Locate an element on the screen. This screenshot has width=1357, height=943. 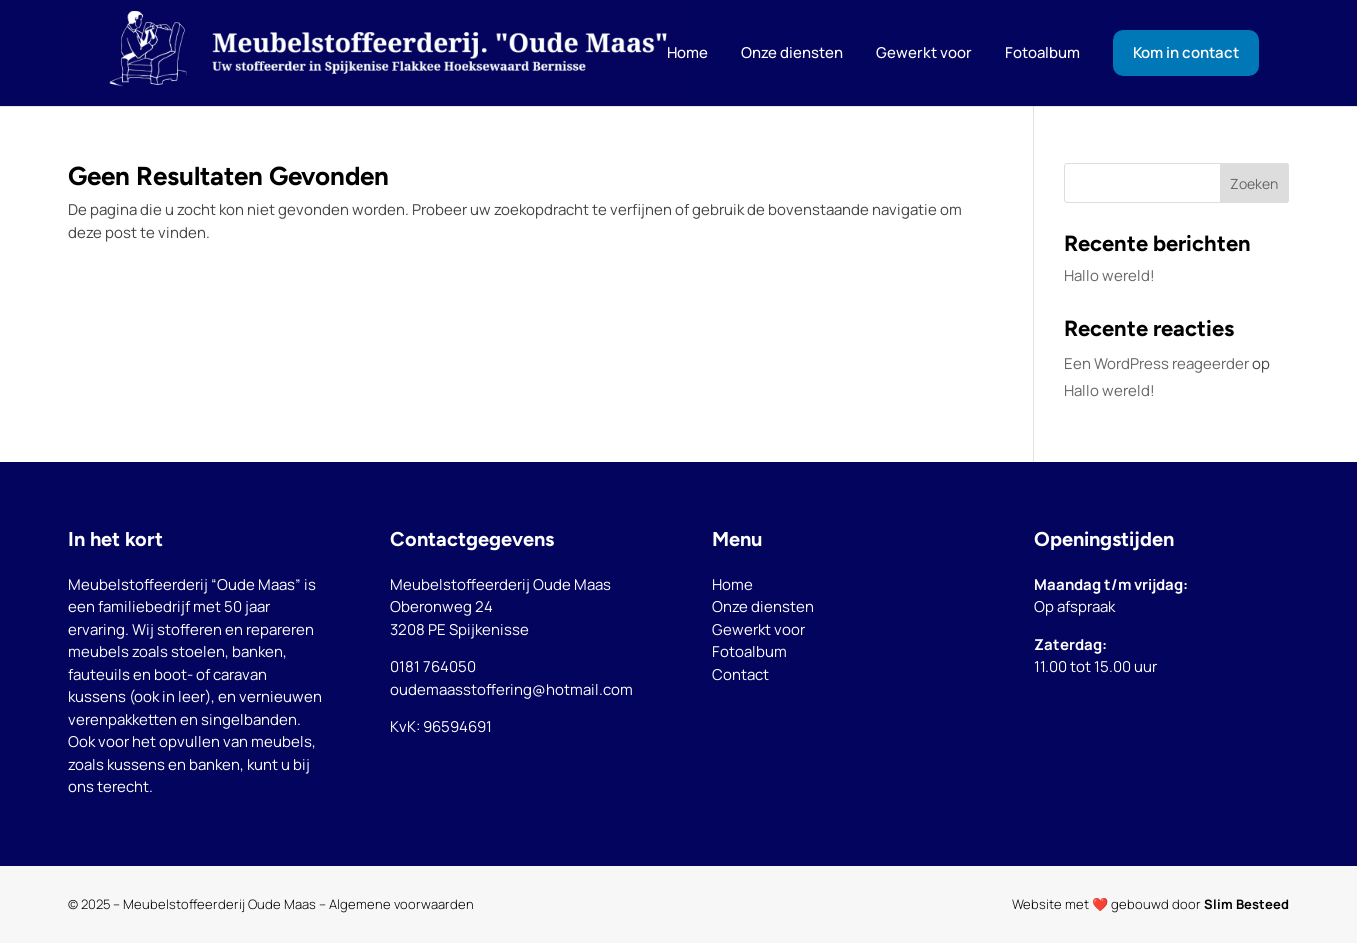
Onze diensten is located at coordinates (763, 606).